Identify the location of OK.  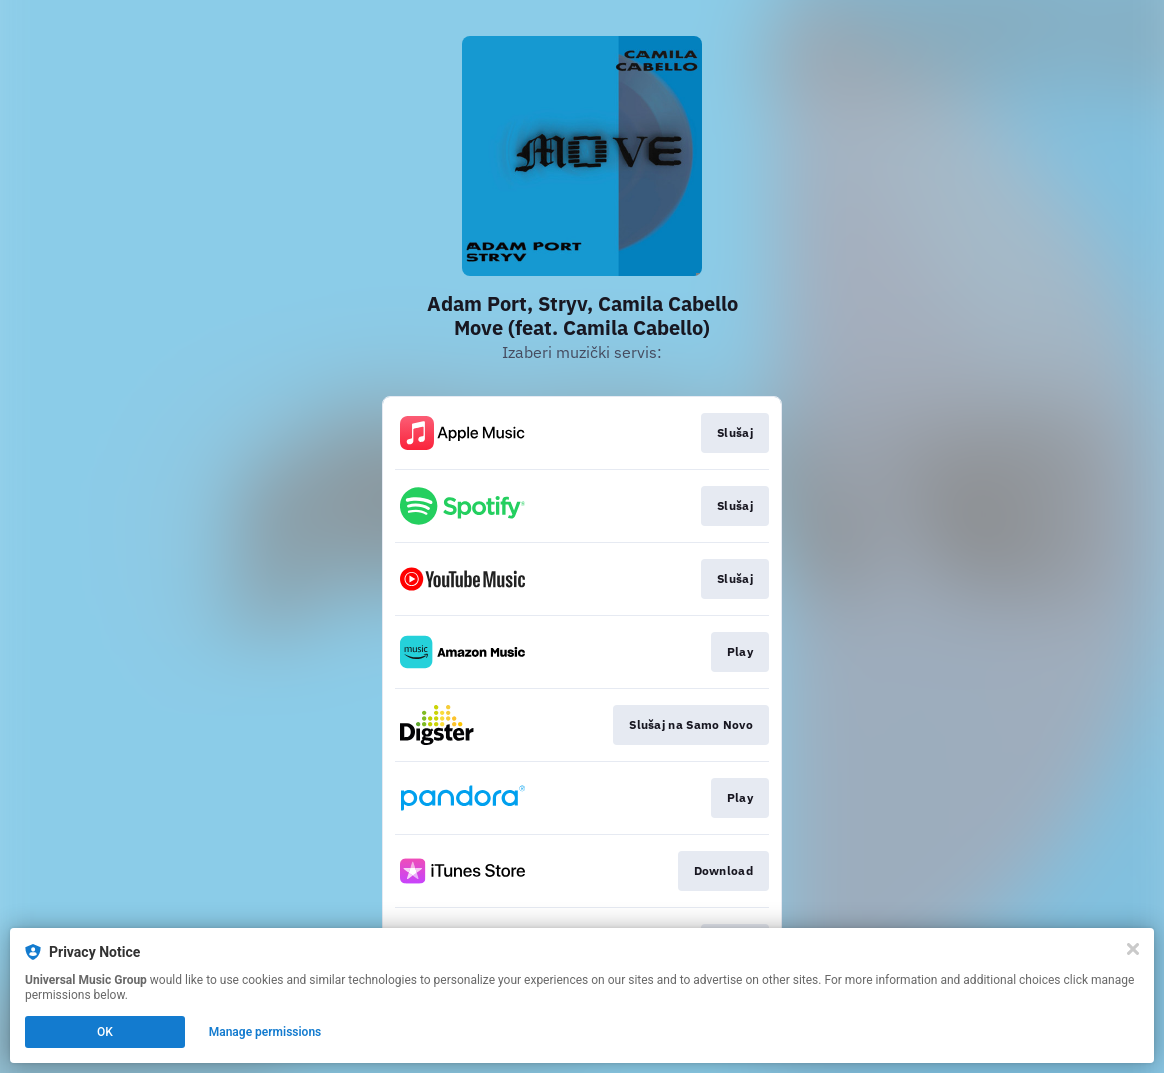
(105, 1032).